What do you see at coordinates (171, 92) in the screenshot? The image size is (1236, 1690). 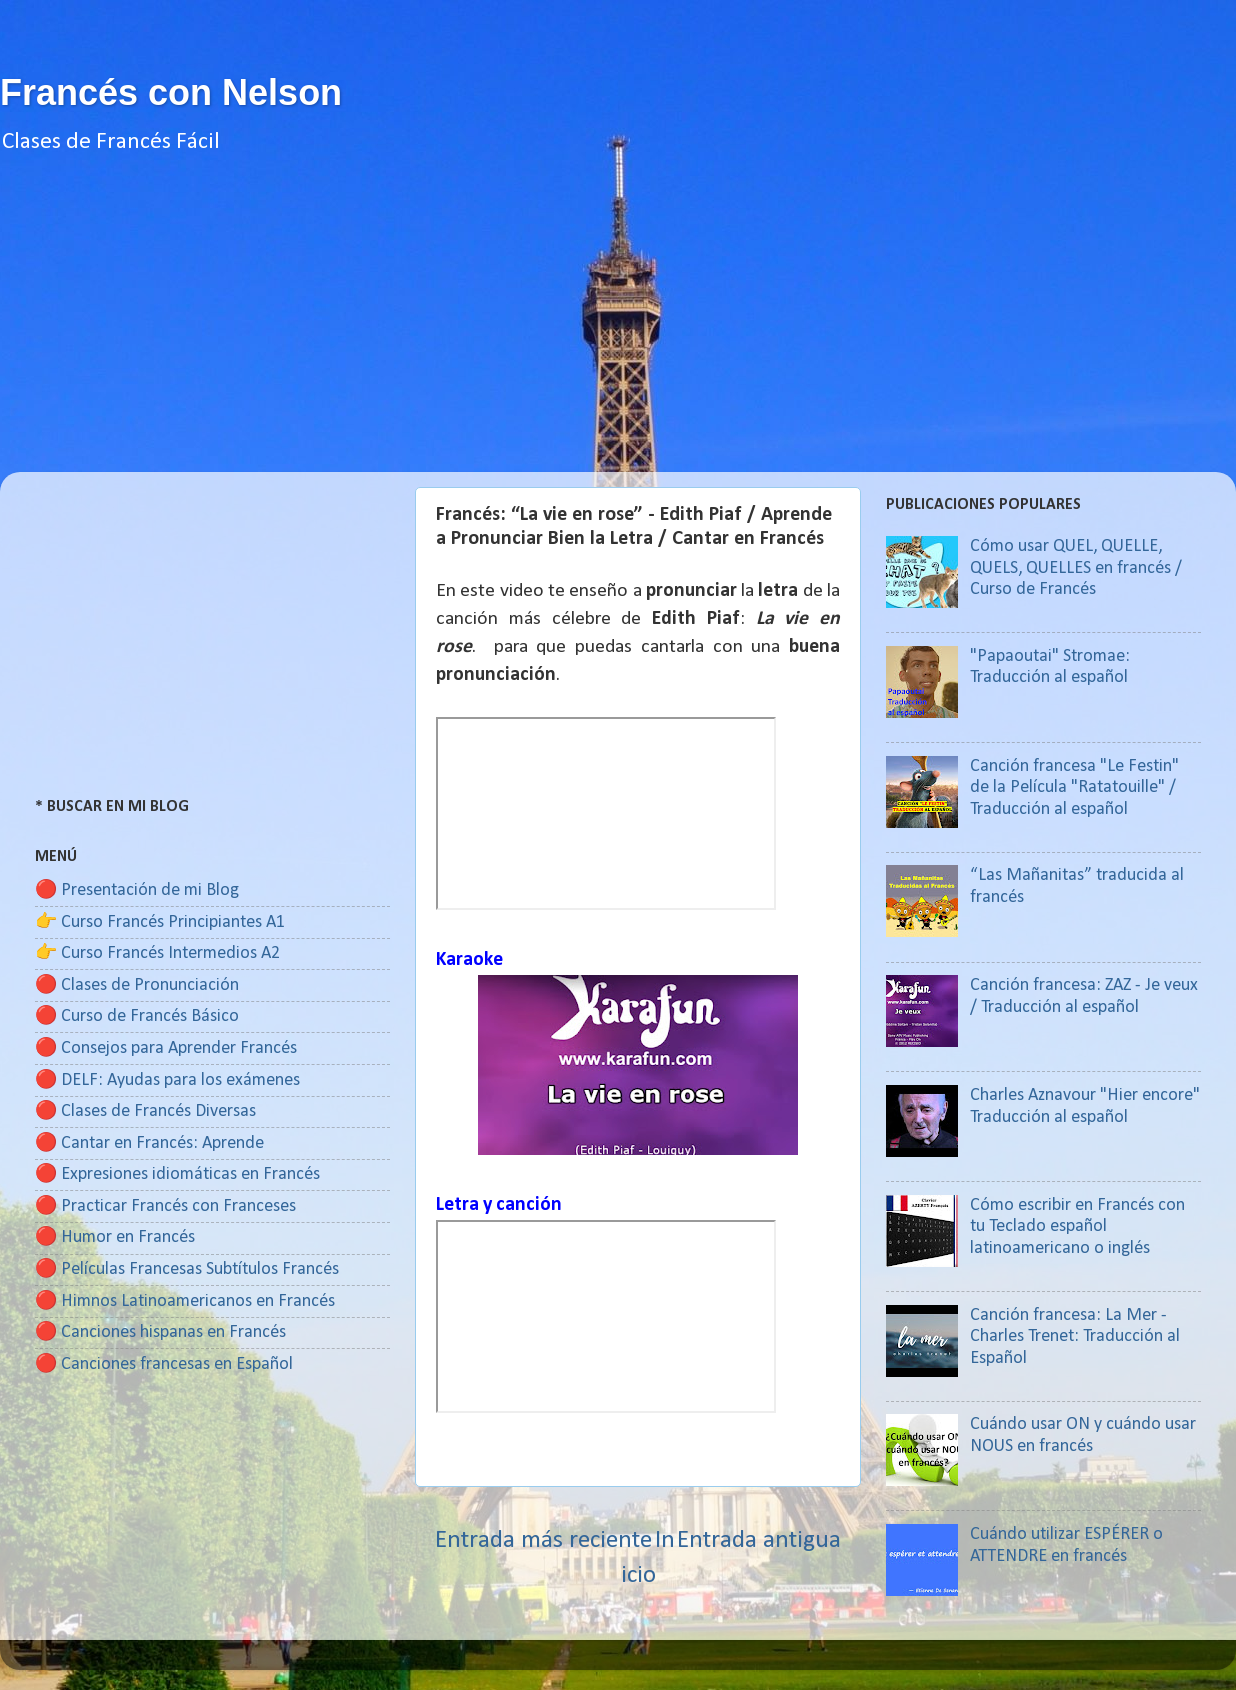 I see `Francés con Nelson` at bounding box center [171, 92].